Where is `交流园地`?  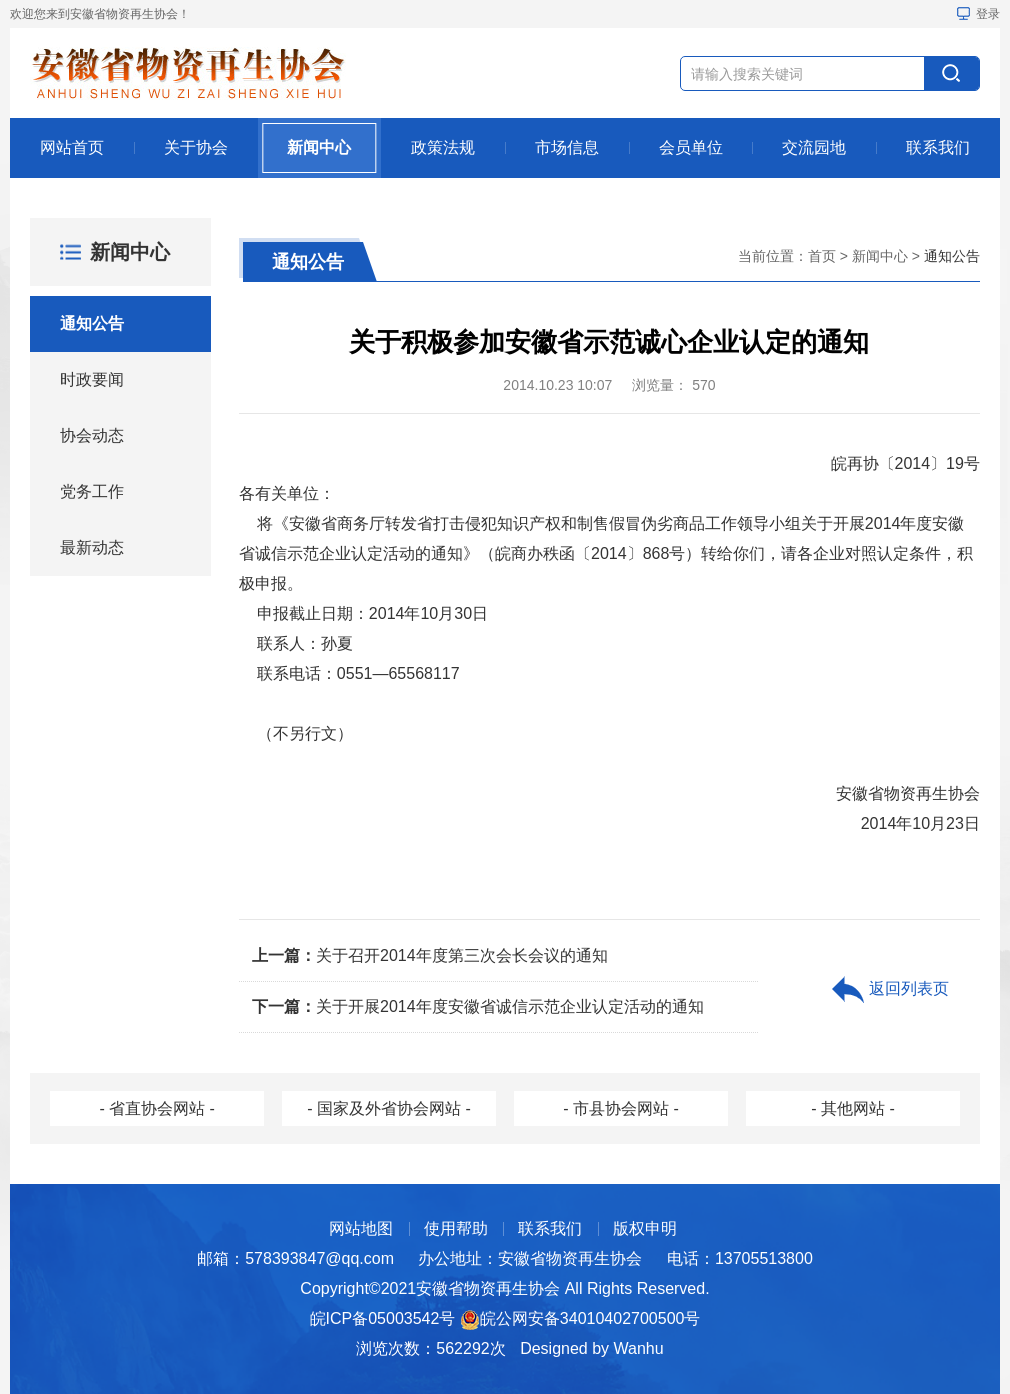 交流园地 is located at coordinates (814, 147).